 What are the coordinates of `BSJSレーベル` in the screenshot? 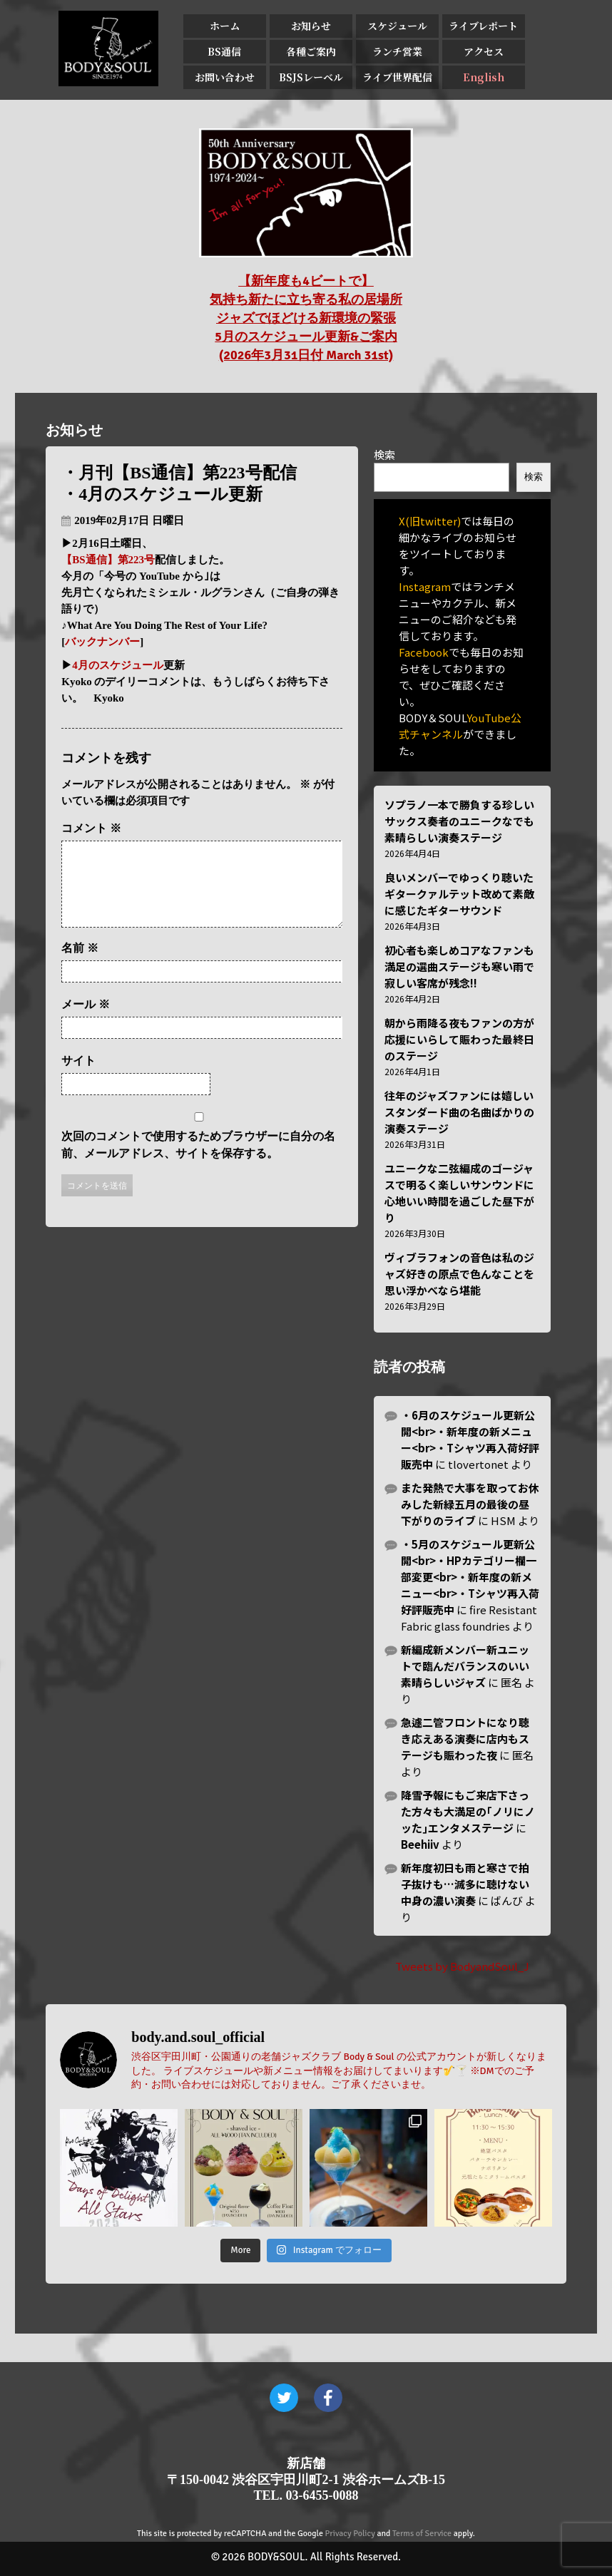 It's located at (311, 77).